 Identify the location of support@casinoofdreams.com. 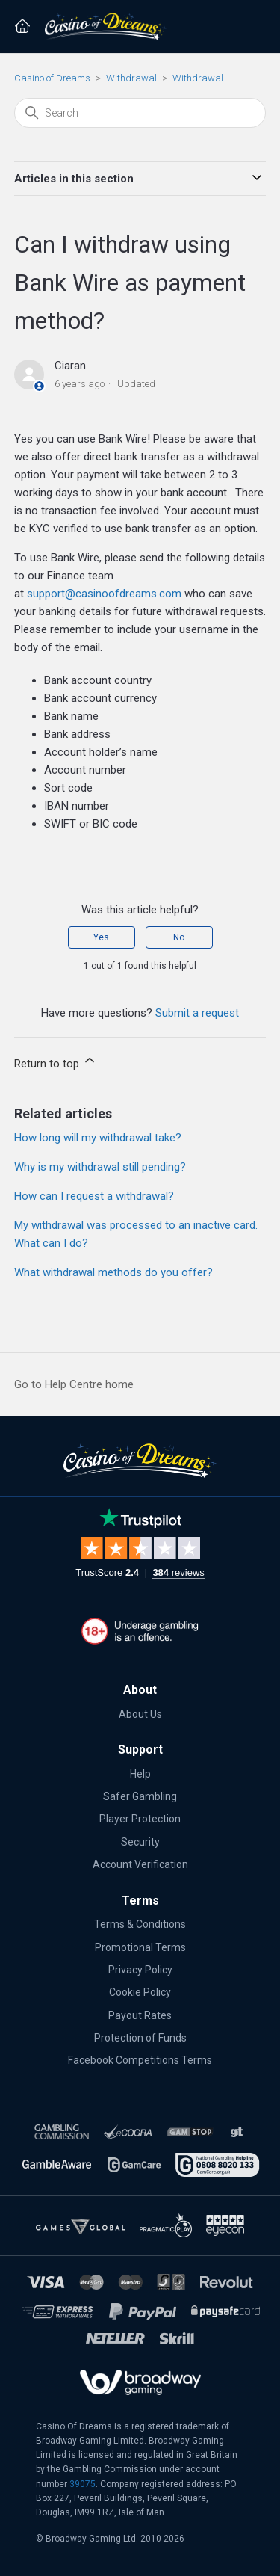
(104, 593).